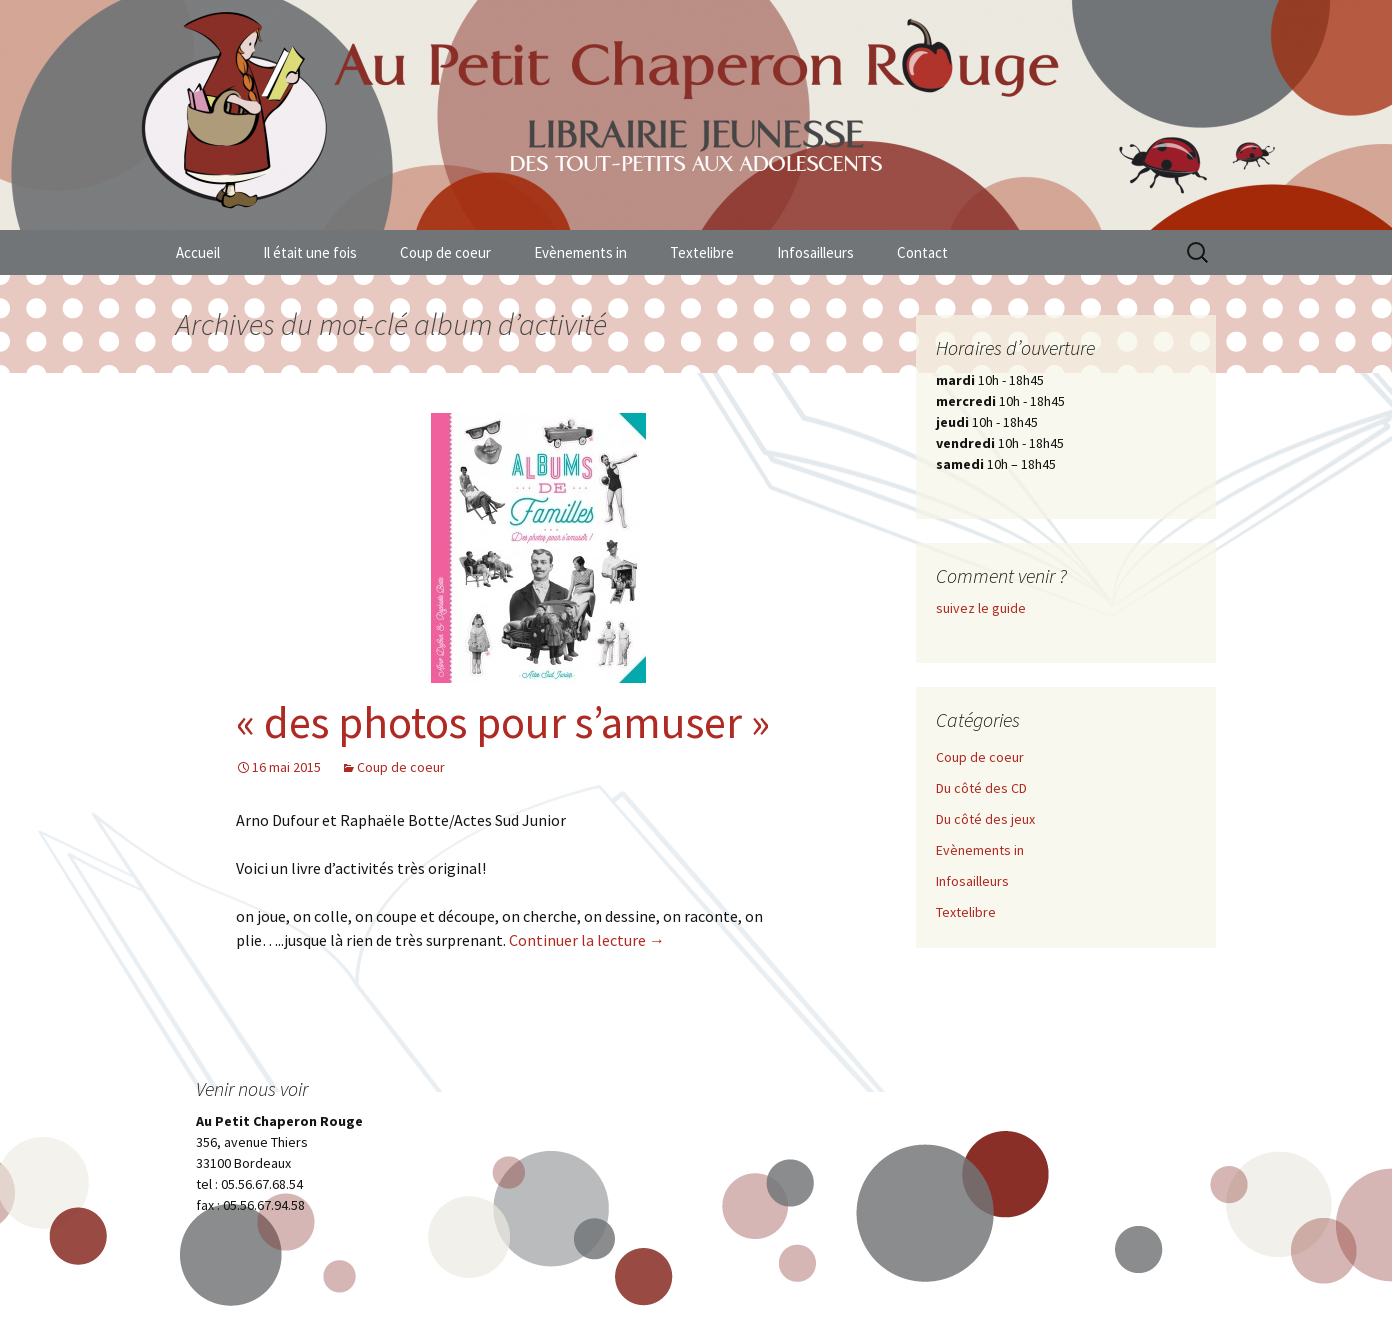 Image resolution: width=1392 pixels, height=1322 pixels. I want to click on « des photos pour s’amuser », so click(503, 722).